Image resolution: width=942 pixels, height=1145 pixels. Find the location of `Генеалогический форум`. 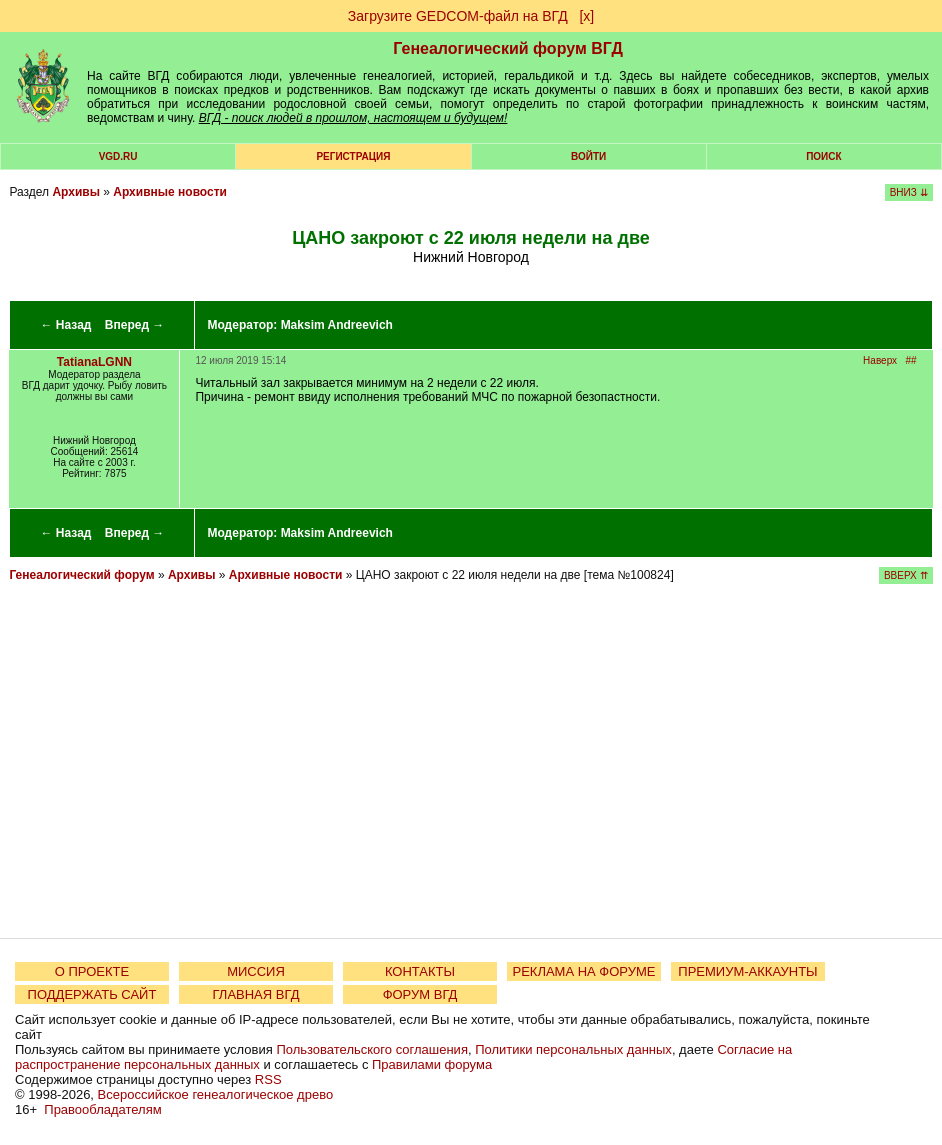

Генеалогический форум is located at coordinates (81, 575).